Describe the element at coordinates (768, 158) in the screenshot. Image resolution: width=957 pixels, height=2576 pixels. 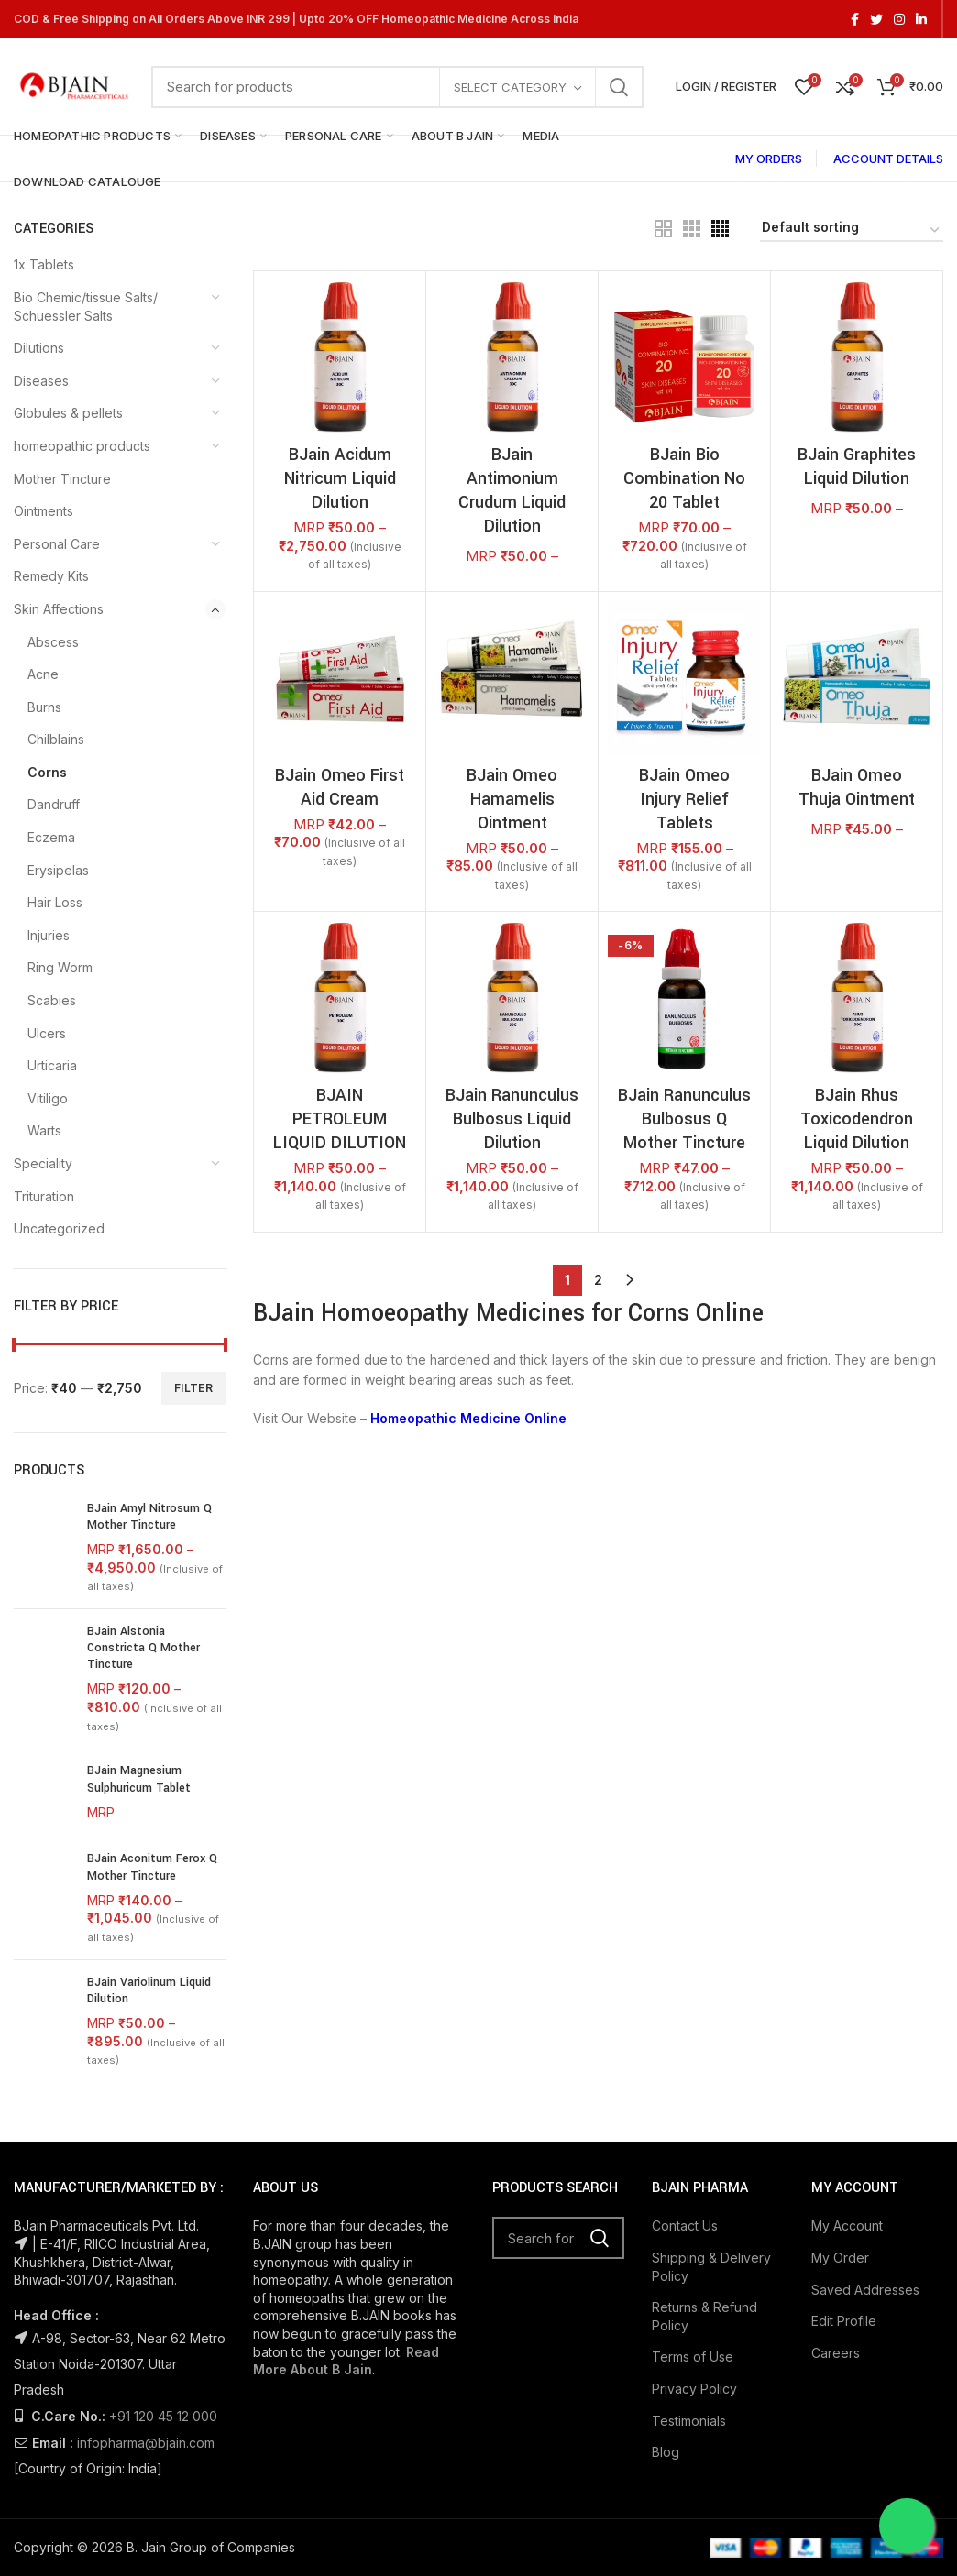
I see `MY ORDERS` at that location.